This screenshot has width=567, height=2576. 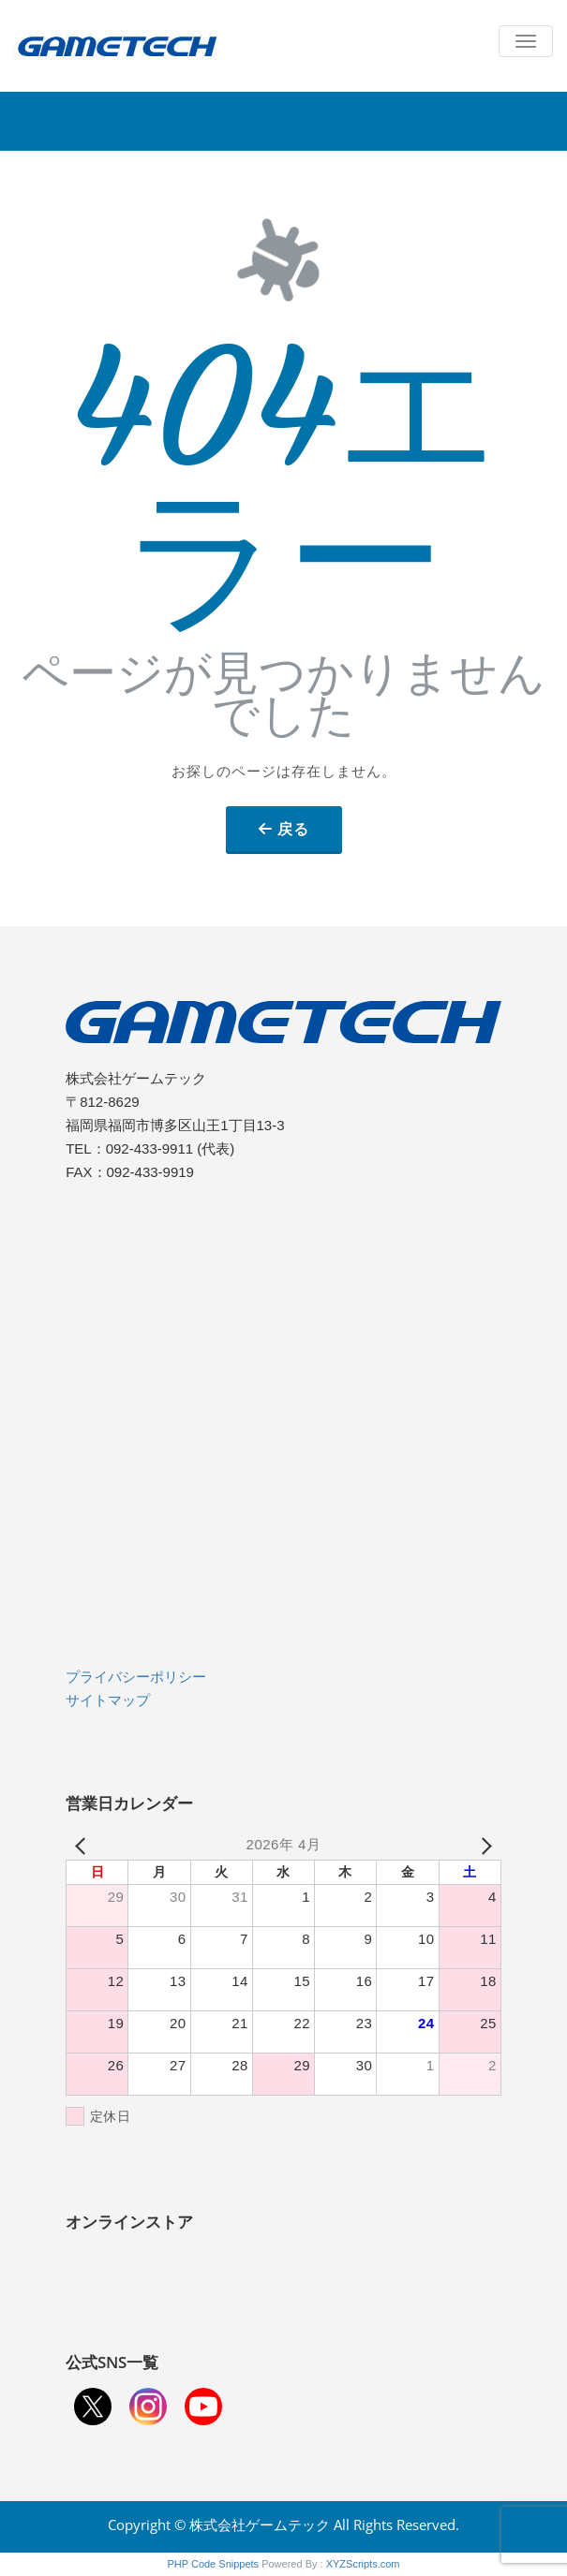 I want to click on サイトマップ, so click(x=108, y=1700).